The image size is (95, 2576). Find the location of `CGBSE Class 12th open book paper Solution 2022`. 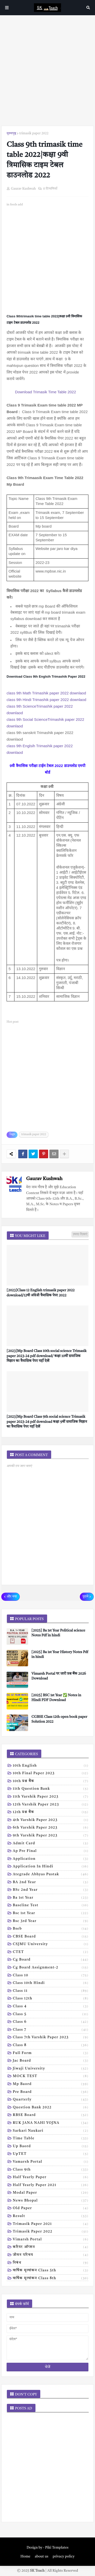

CGBSE Class 12th open book paper Solution 2022 is located at coordinates (59, 1719).